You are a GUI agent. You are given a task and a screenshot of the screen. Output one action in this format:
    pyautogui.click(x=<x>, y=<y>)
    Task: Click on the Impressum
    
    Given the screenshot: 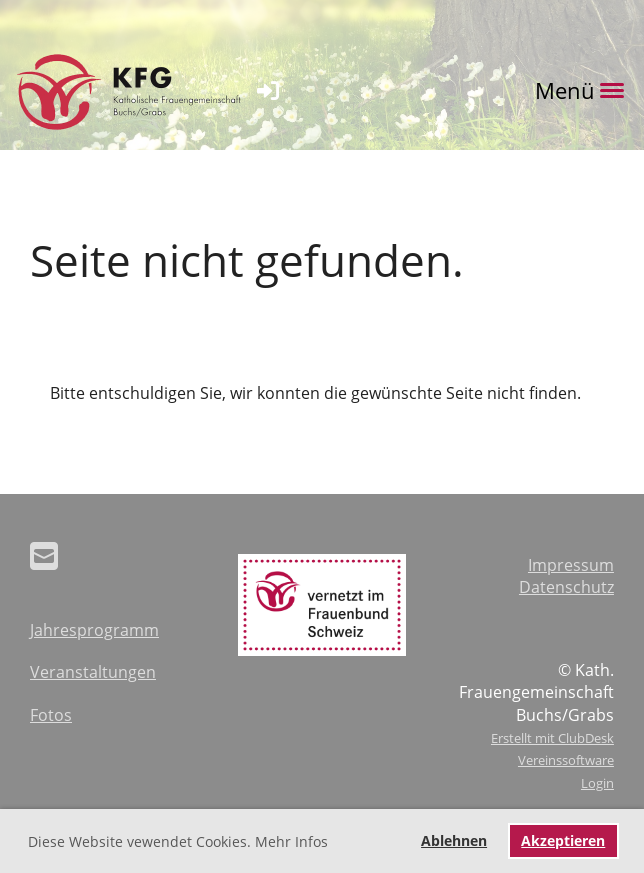 What is the action you would take?
    pyautogui.click(x=571, y=565)
    